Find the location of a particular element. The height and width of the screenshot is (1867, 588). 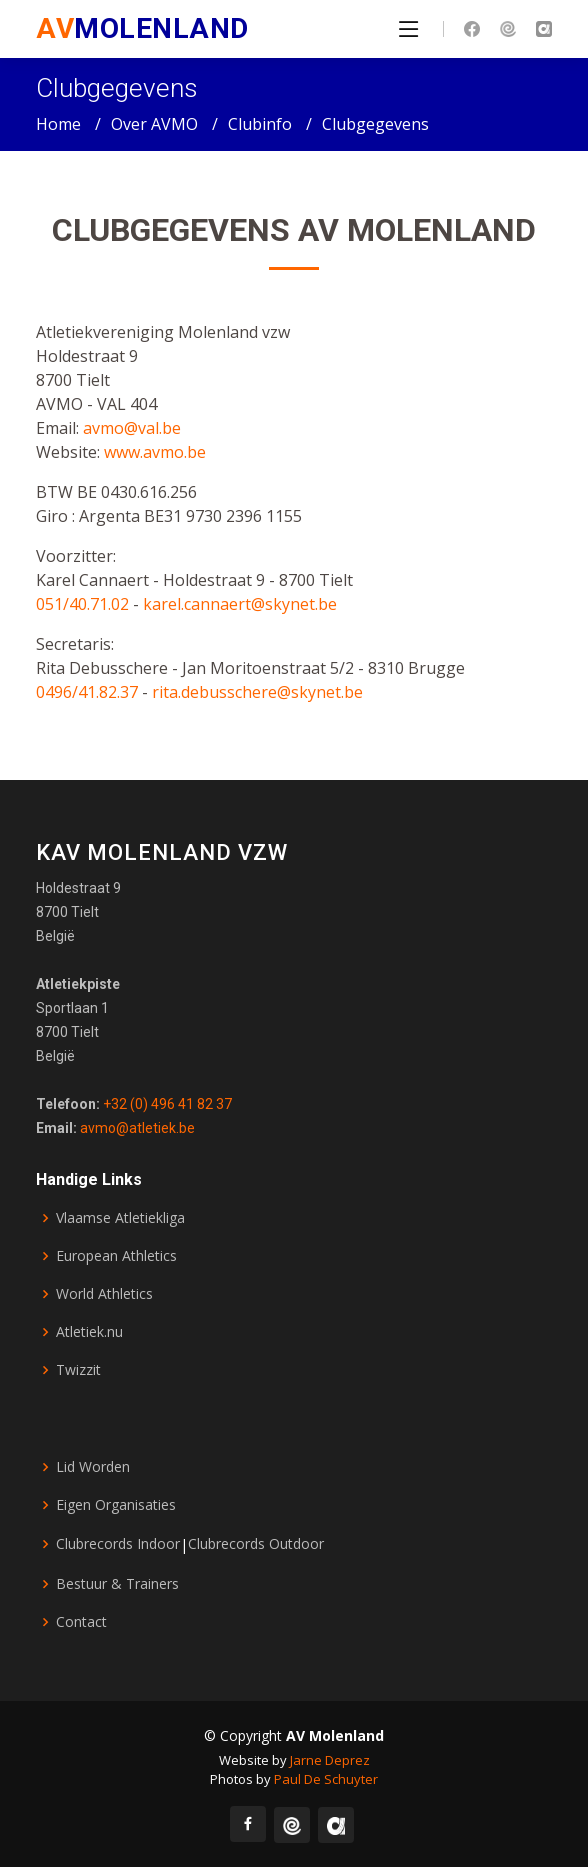

Lid Worden is located at coordinates (93, 1467).